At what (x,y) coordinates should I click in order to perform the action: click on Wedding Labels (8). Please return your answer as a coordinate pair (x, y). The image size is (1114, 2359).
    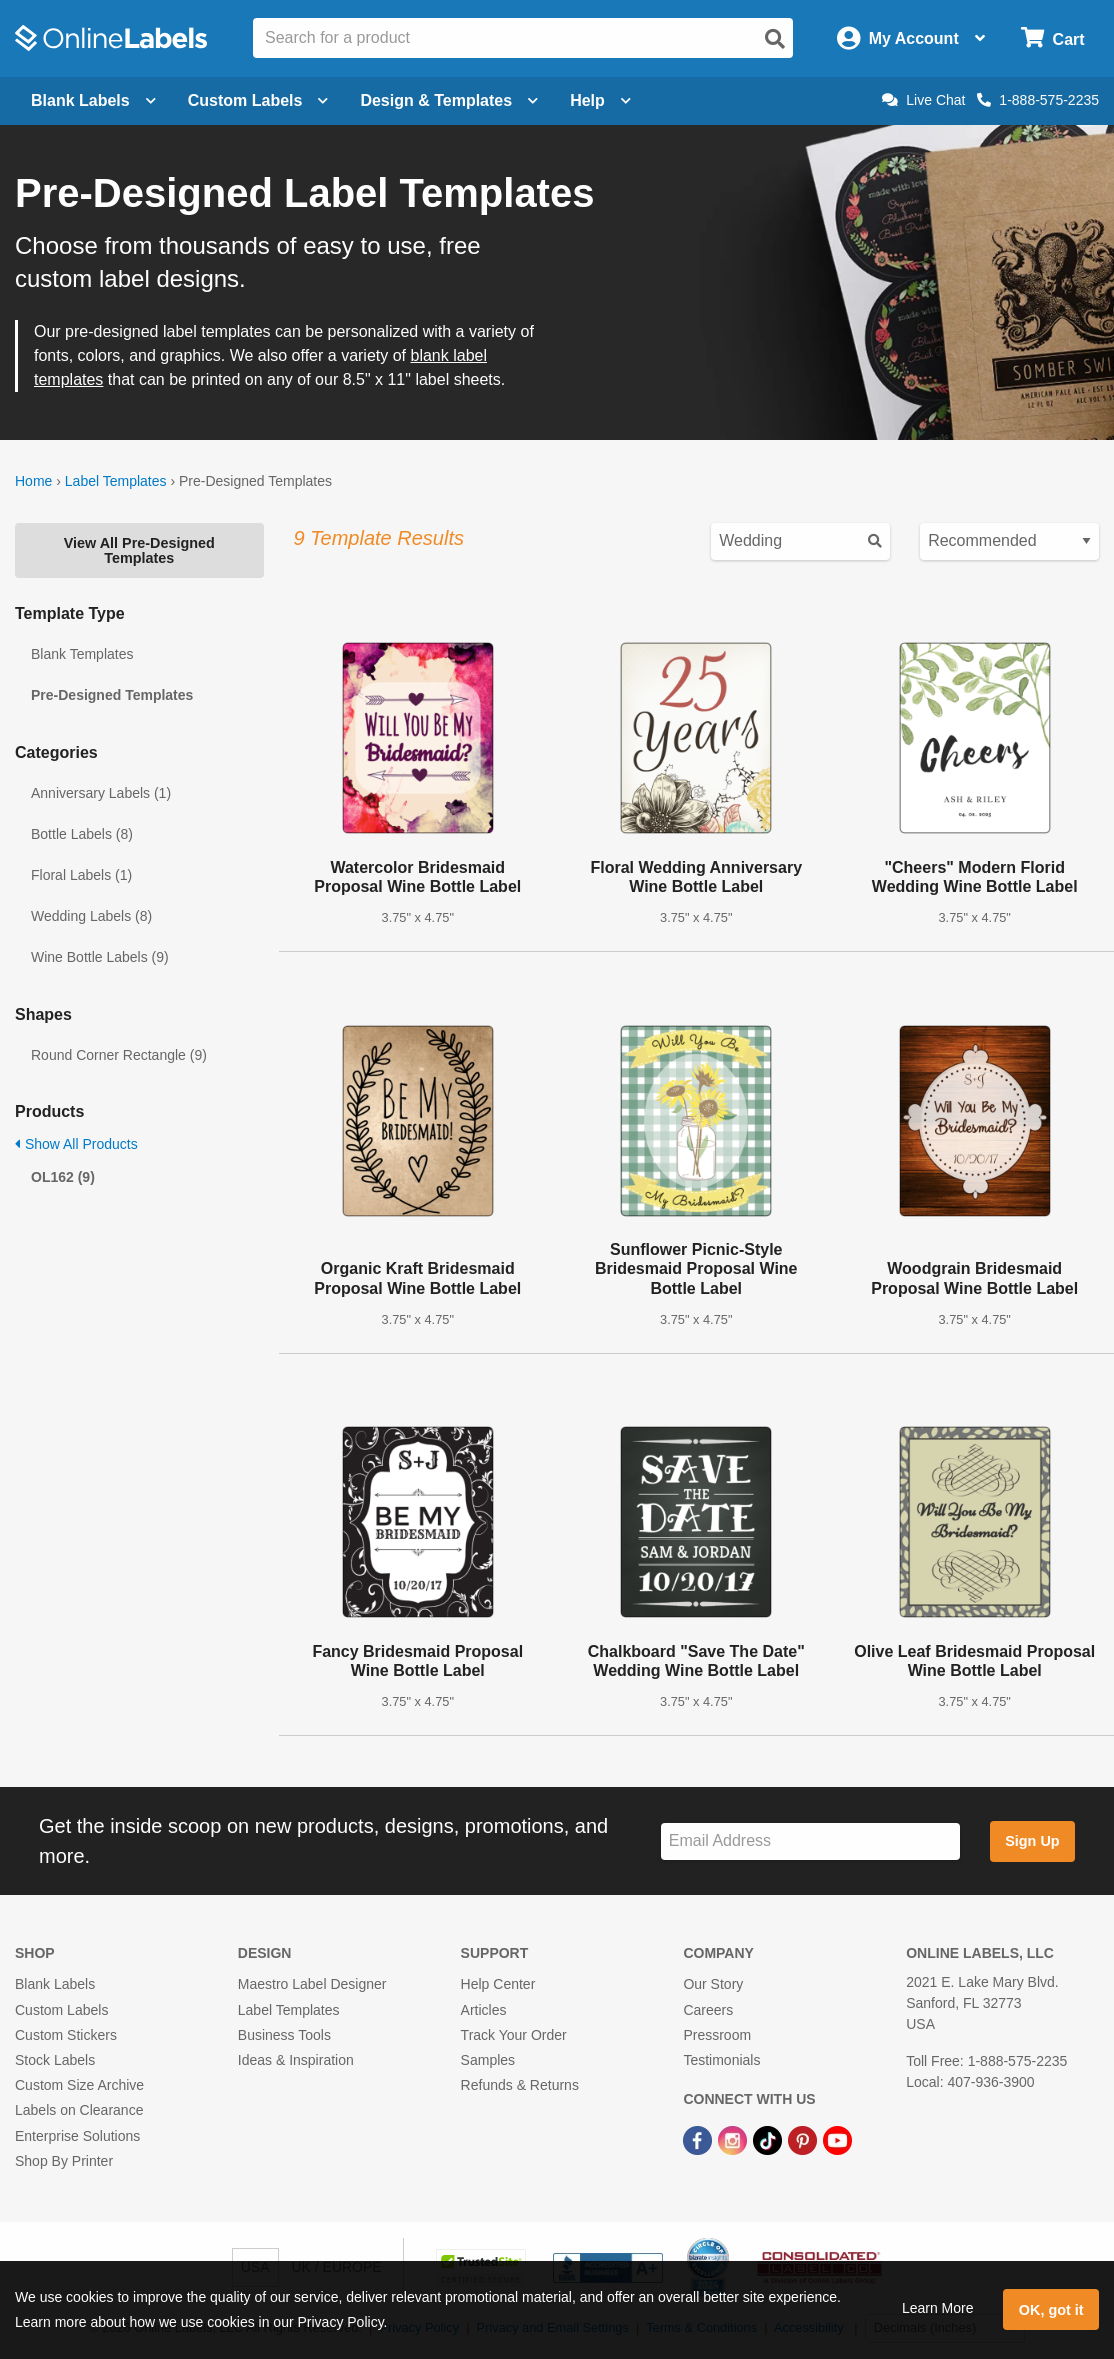
    Looking at the image, I should click on (91, 916).